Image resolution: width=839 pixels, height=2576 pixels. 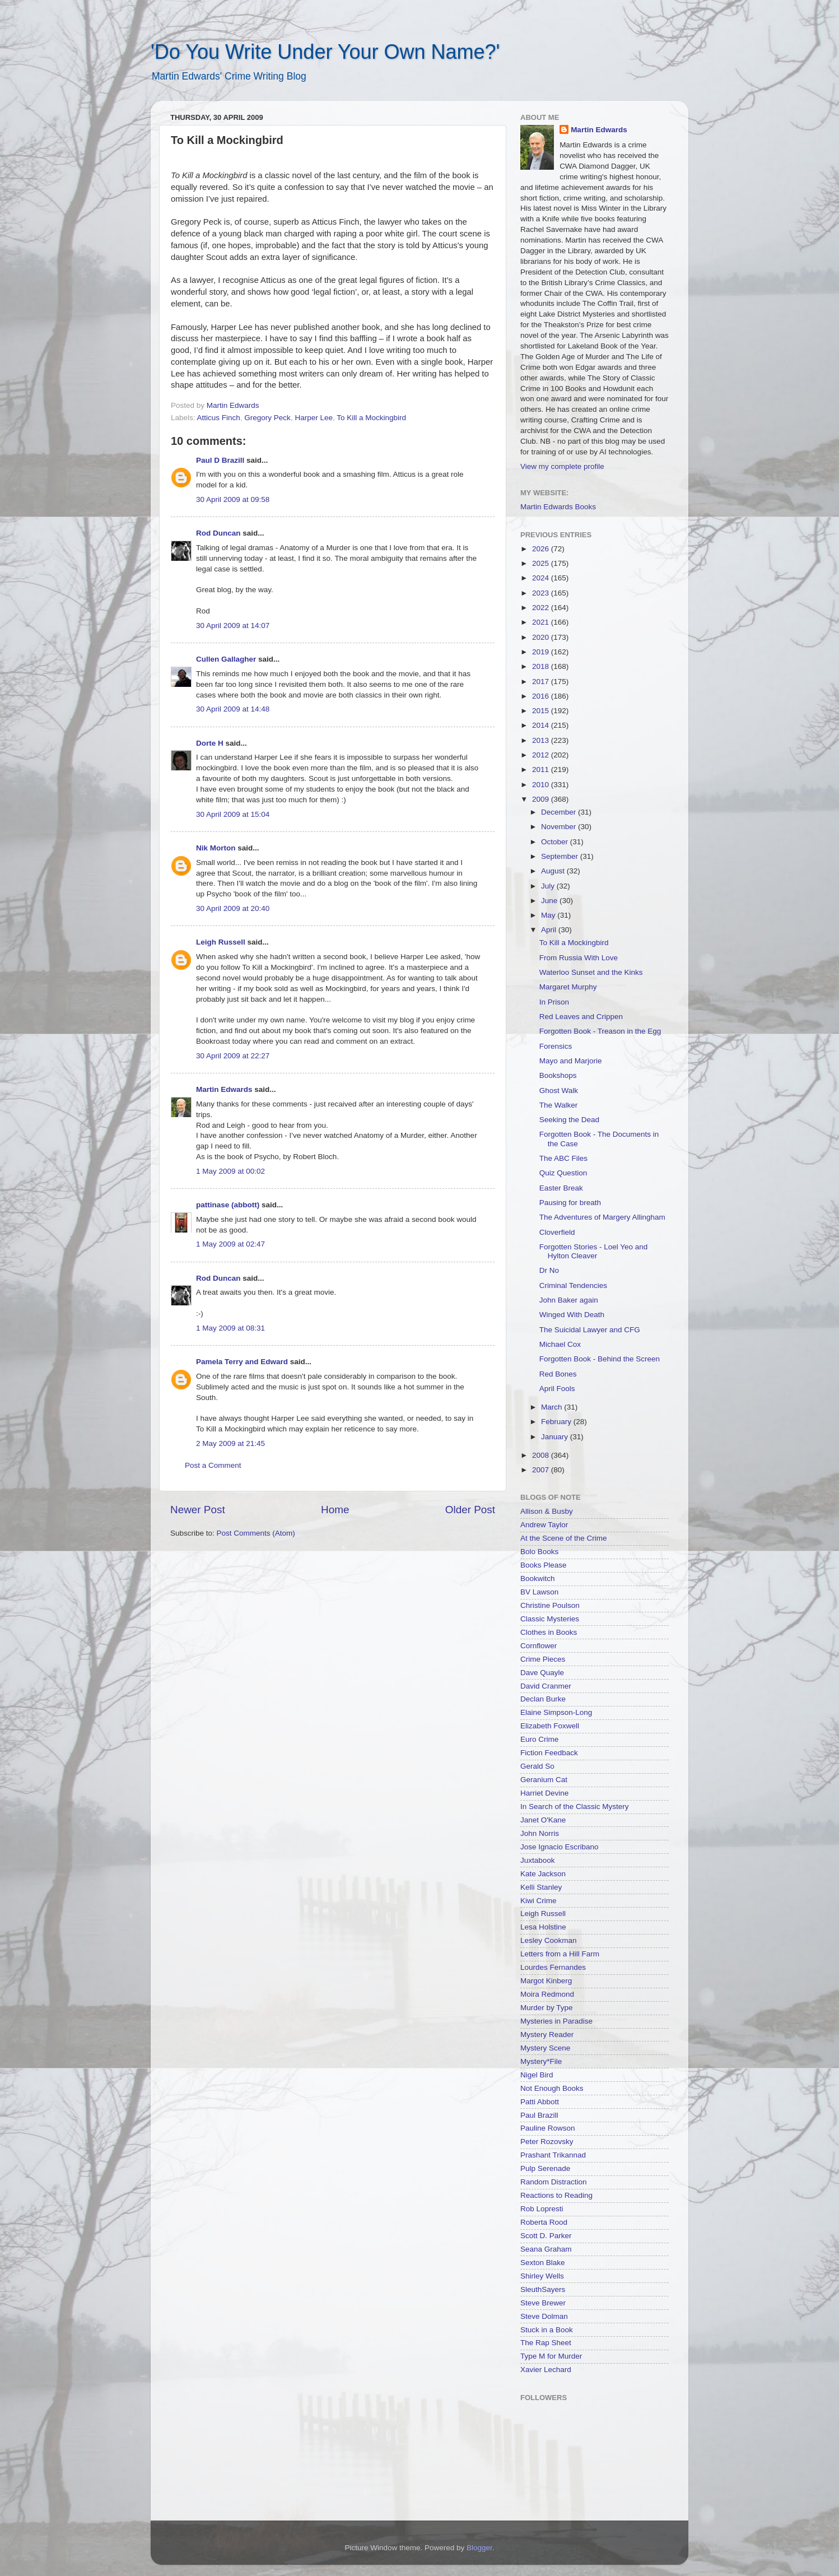 What do you see at coordinates (593, 1251) in the screenshot?
I see `Forgotten Stories - Loel Yeo and Hylton Cleaver` at bounding box center [593, 1251].